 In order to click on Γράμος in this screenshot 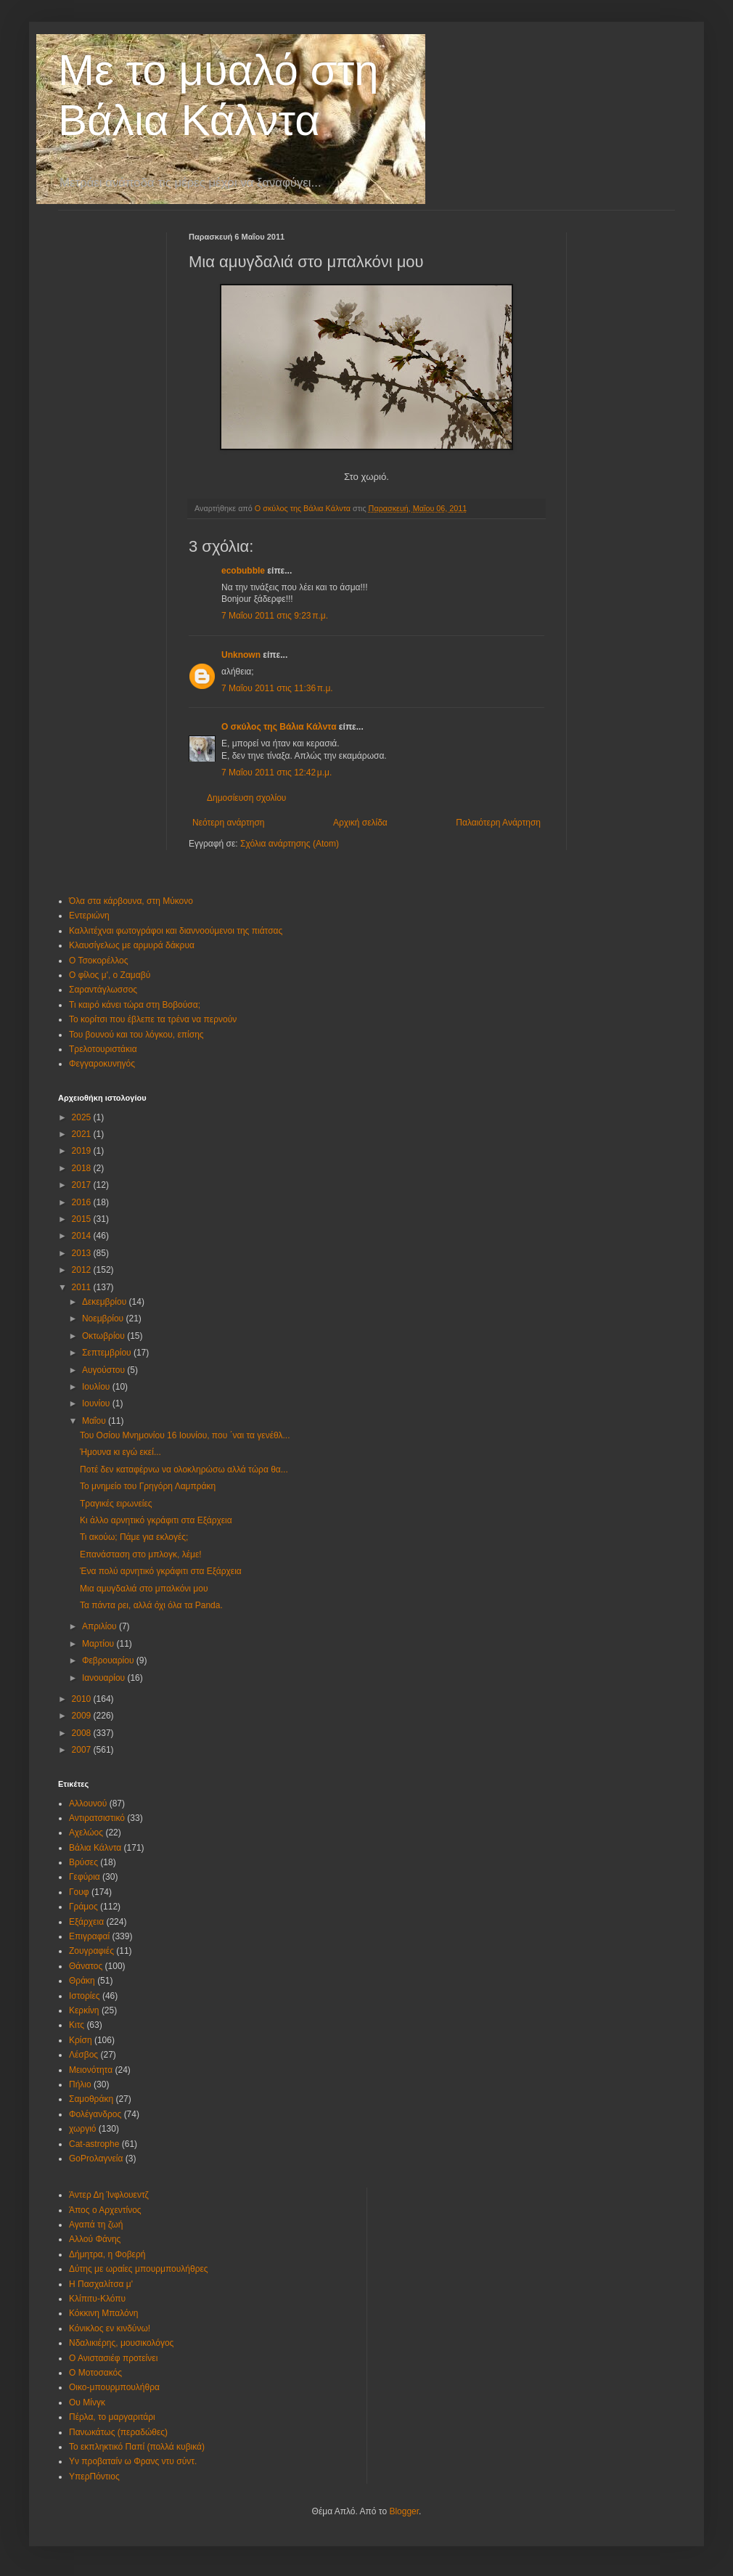, I will do `click(83, 1907)`.